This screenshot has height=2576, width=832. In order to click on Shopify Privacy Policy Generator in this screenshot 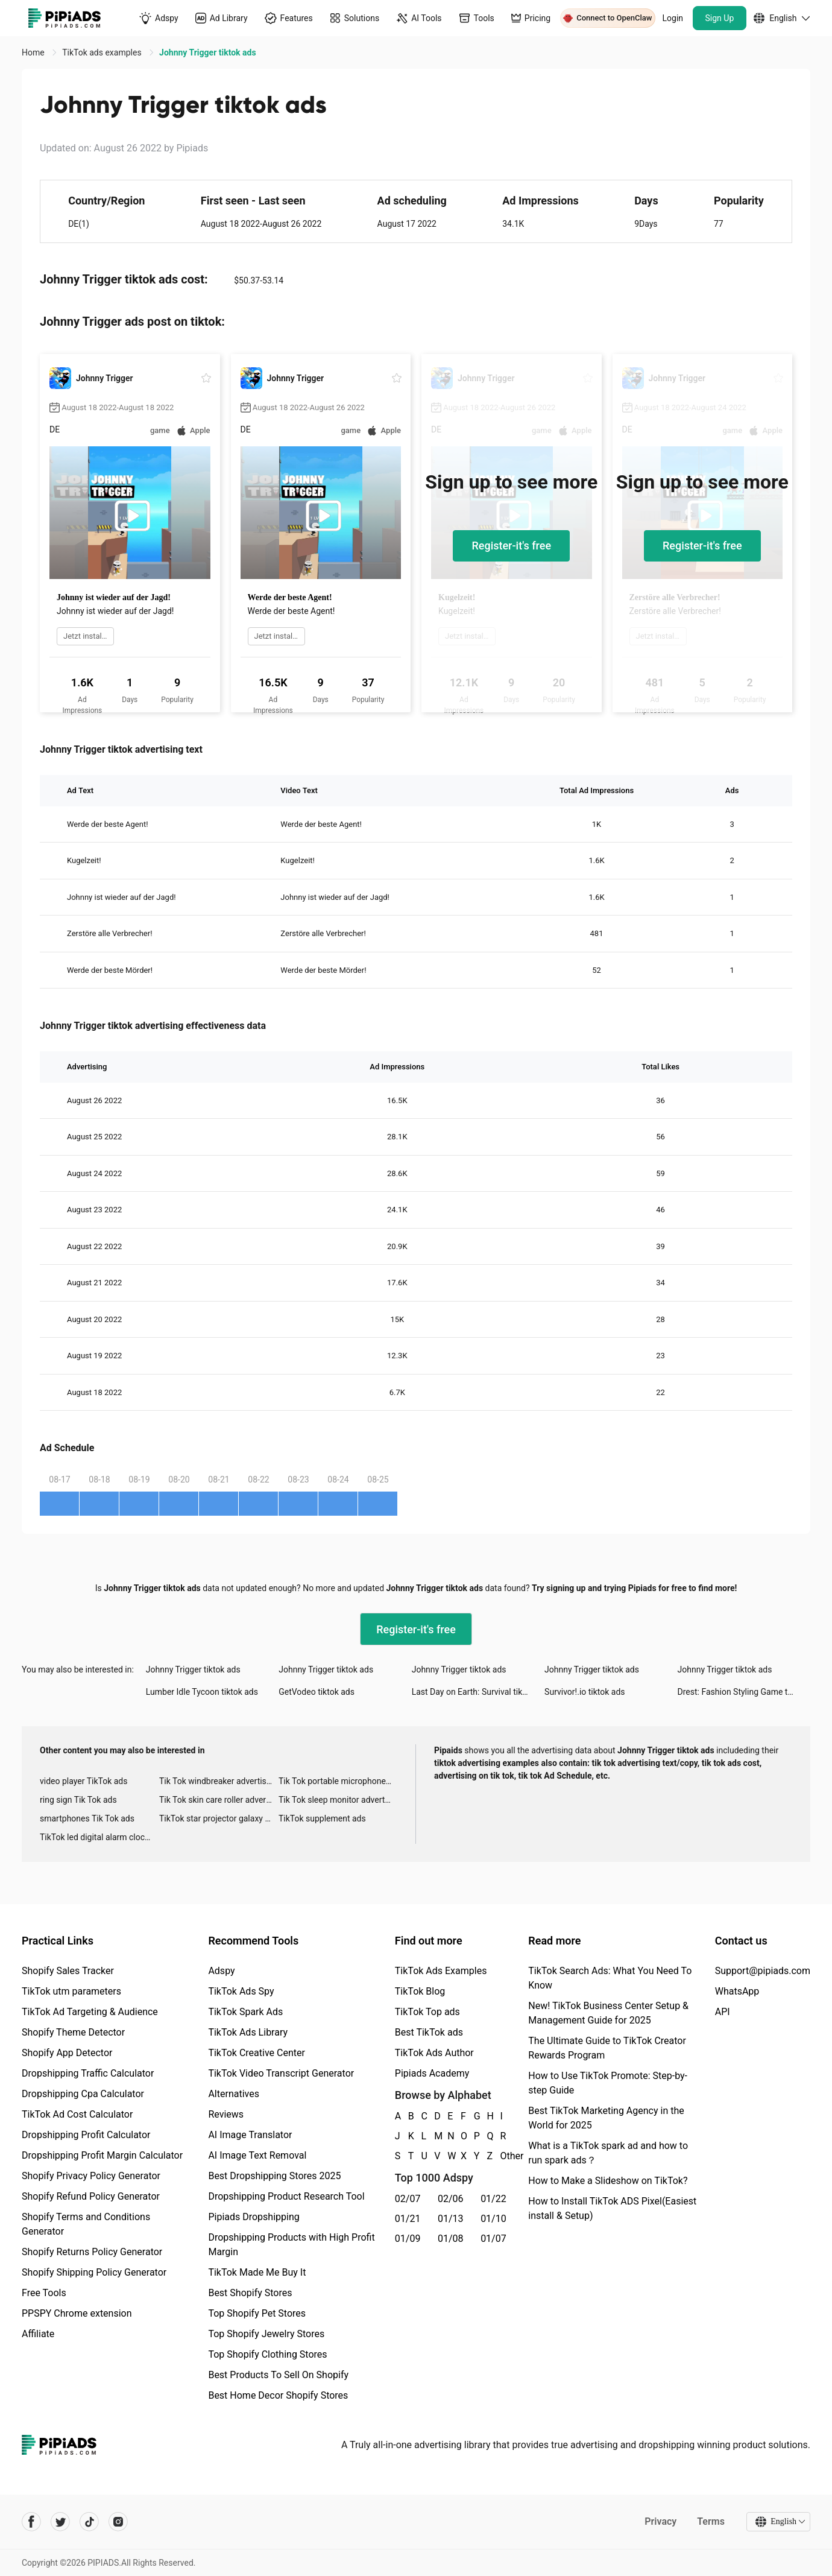, I will do `click(91, 2176)`.